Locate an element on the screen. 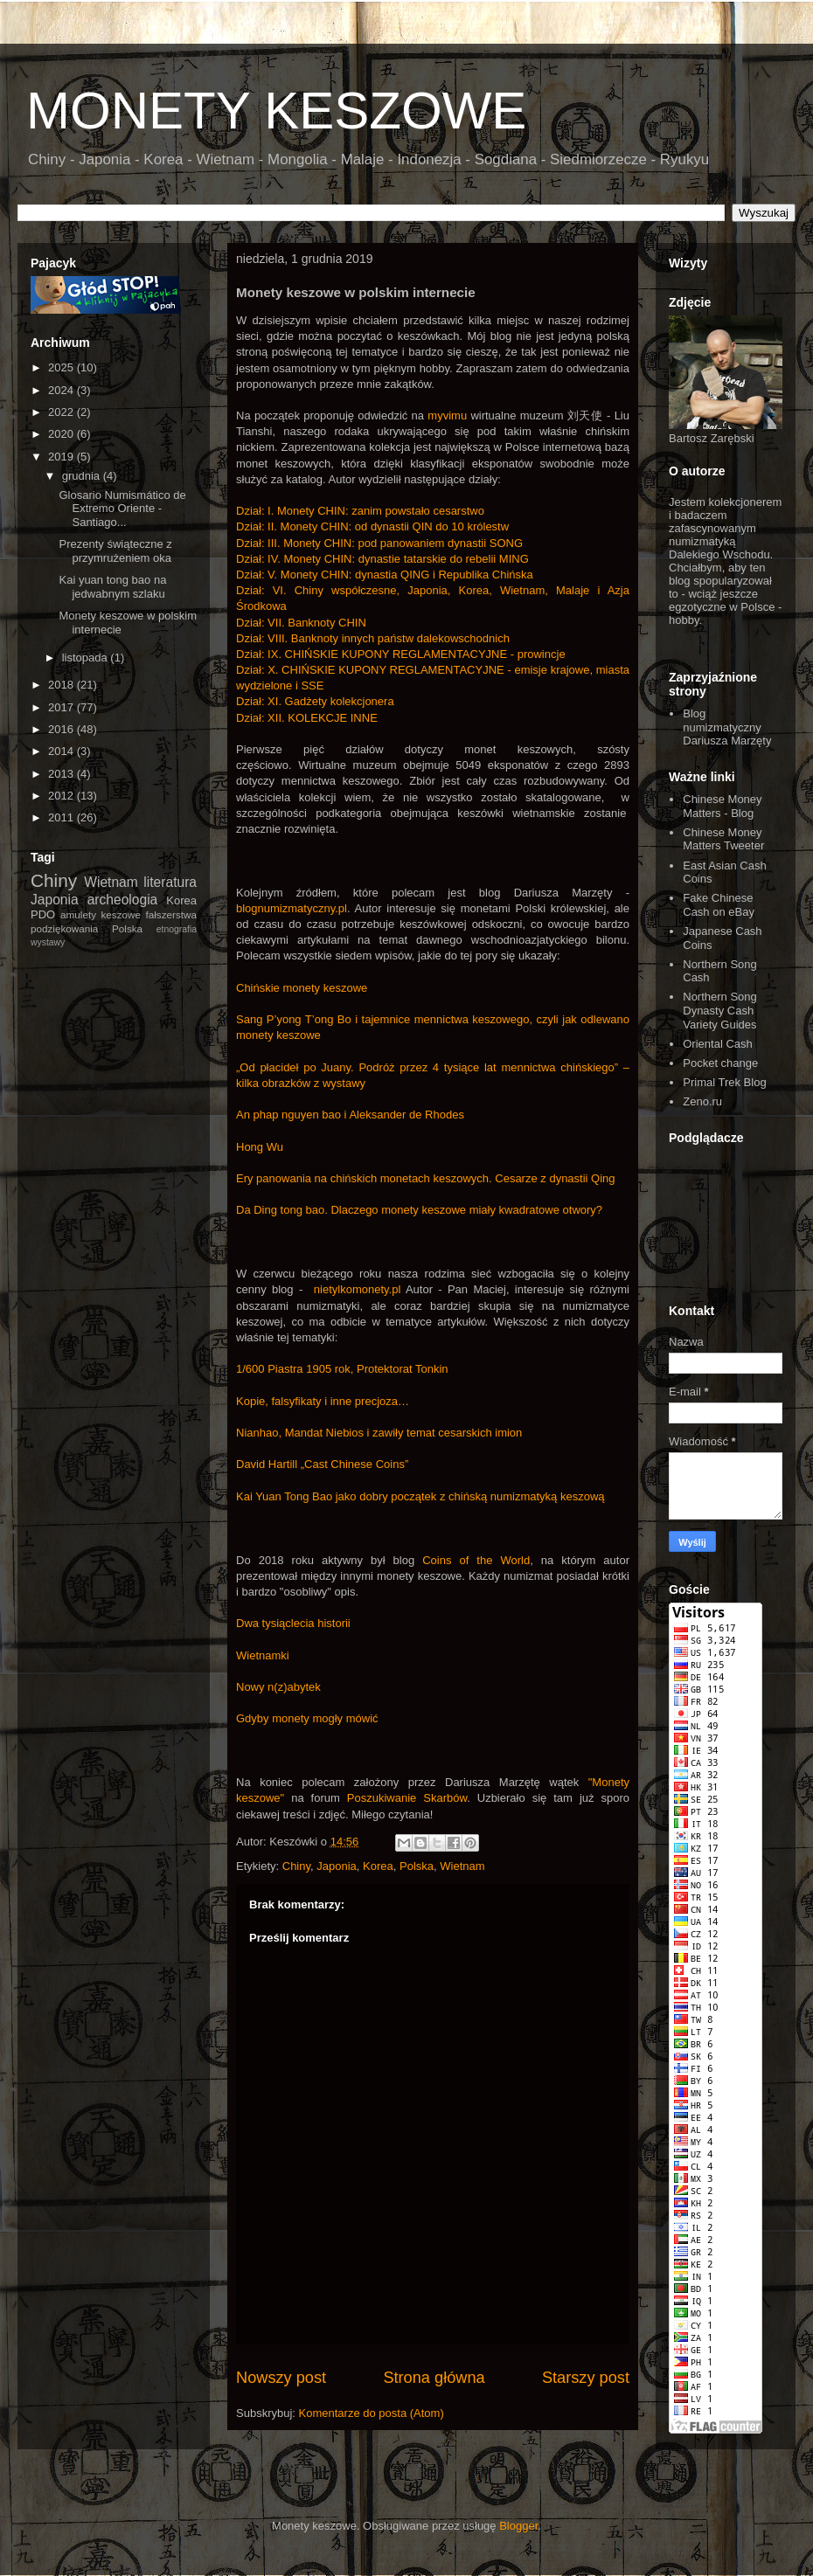 Image resolution: width=813 pixels, height=2576 pixels. grudnia is located at coordinates (82, 475).